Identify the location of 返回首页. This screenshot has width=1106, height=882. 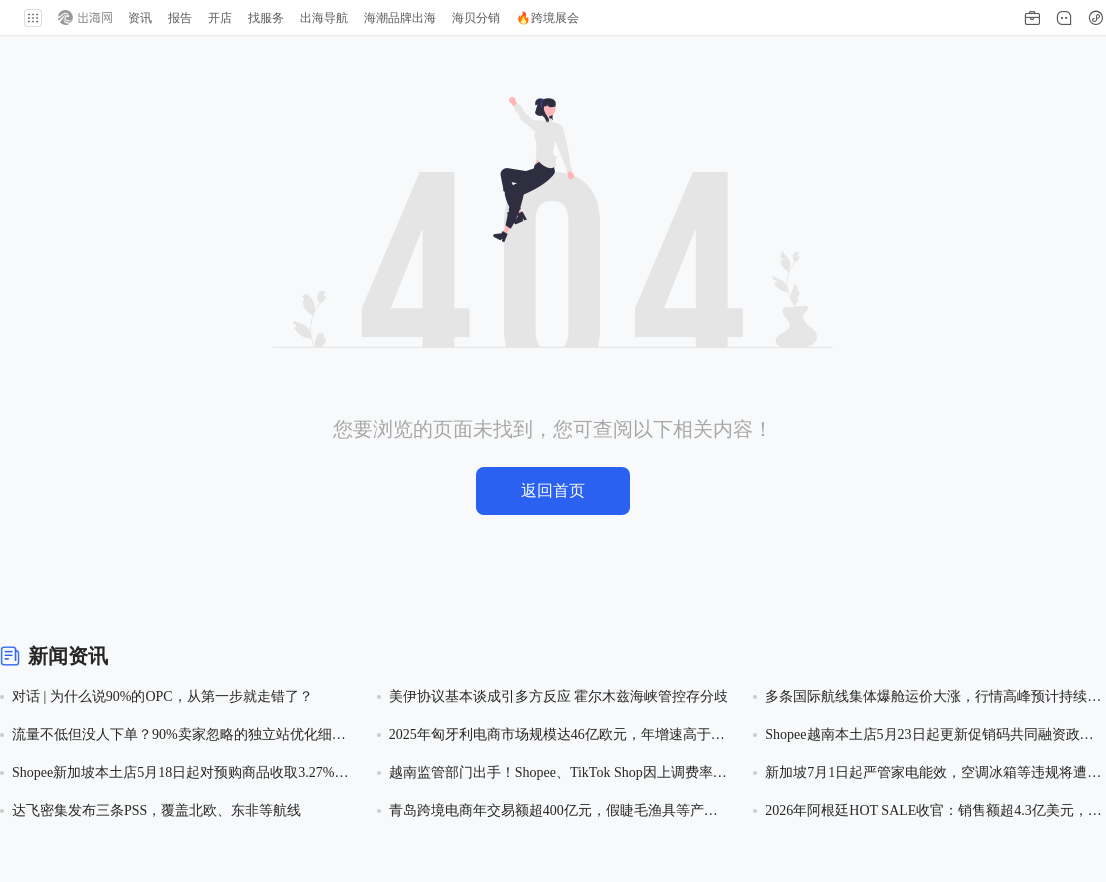
(553, 490).